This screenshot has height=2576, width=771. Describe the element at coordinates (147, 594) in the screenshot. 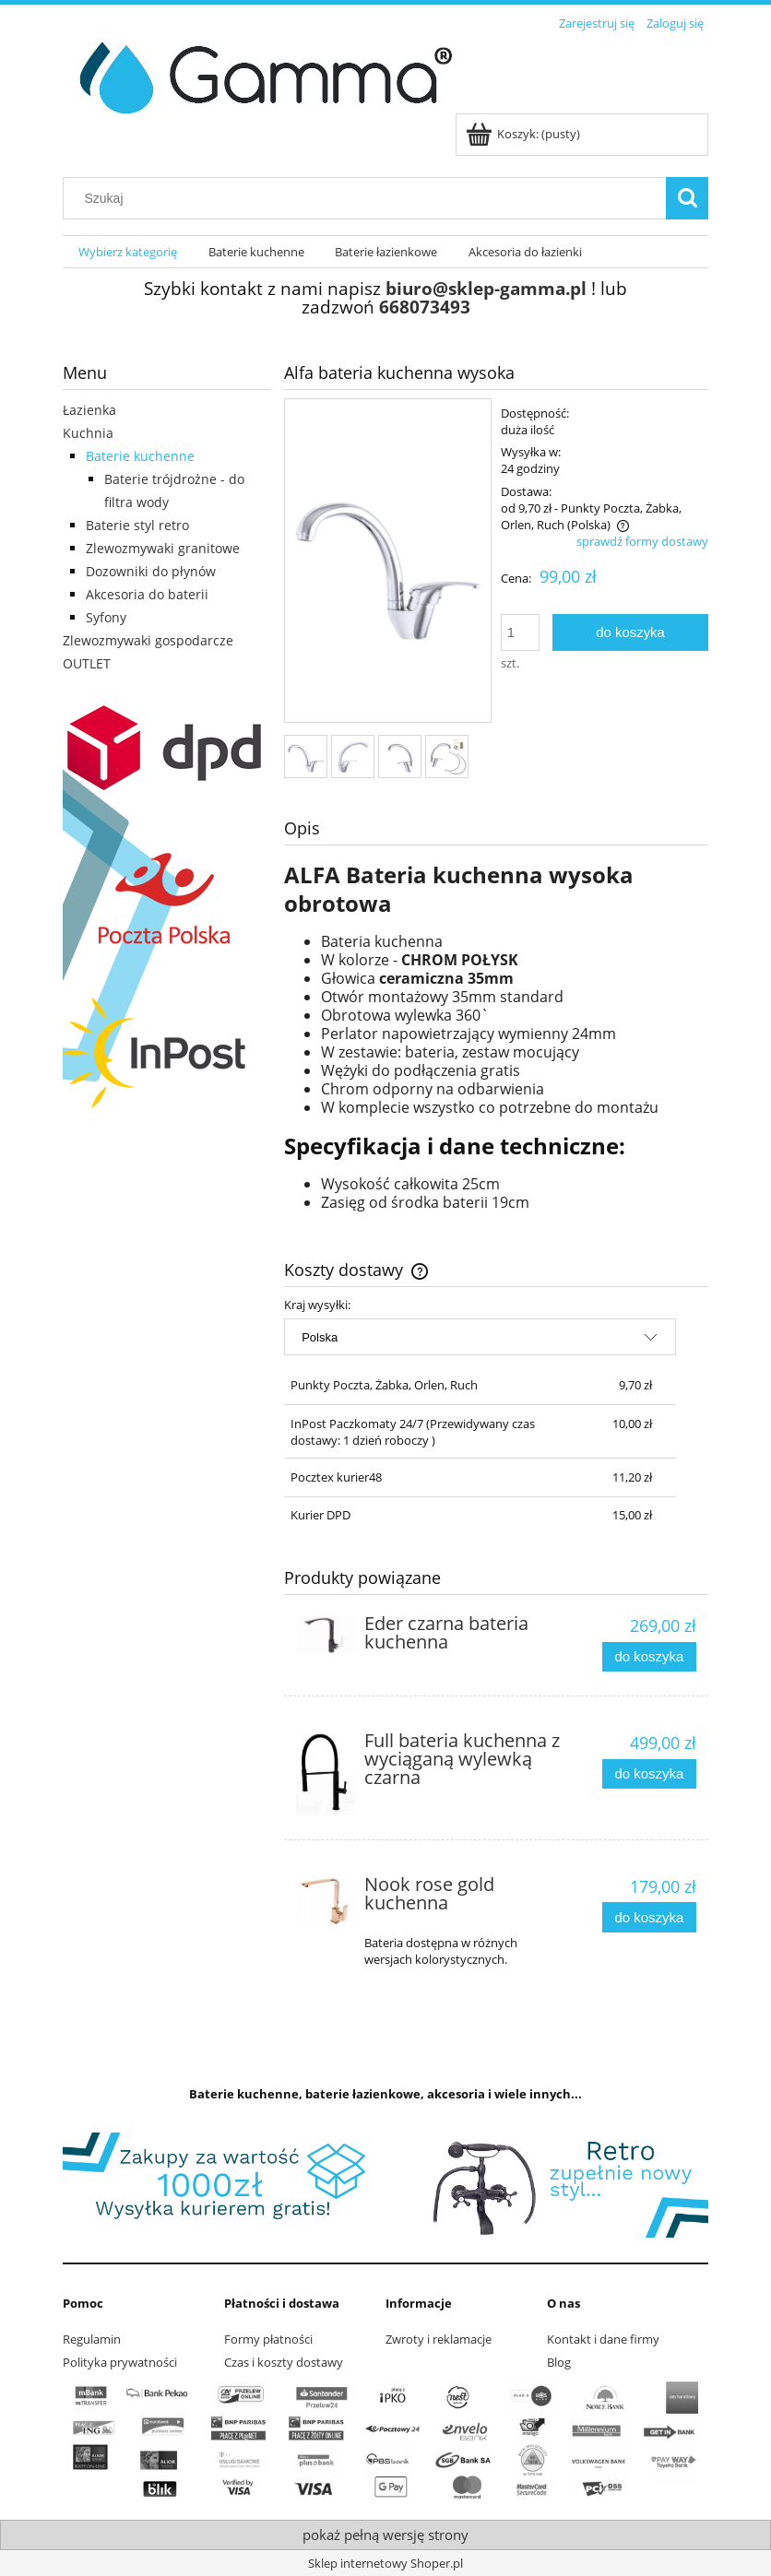

I see `Akcesoria do baterii` at that location.